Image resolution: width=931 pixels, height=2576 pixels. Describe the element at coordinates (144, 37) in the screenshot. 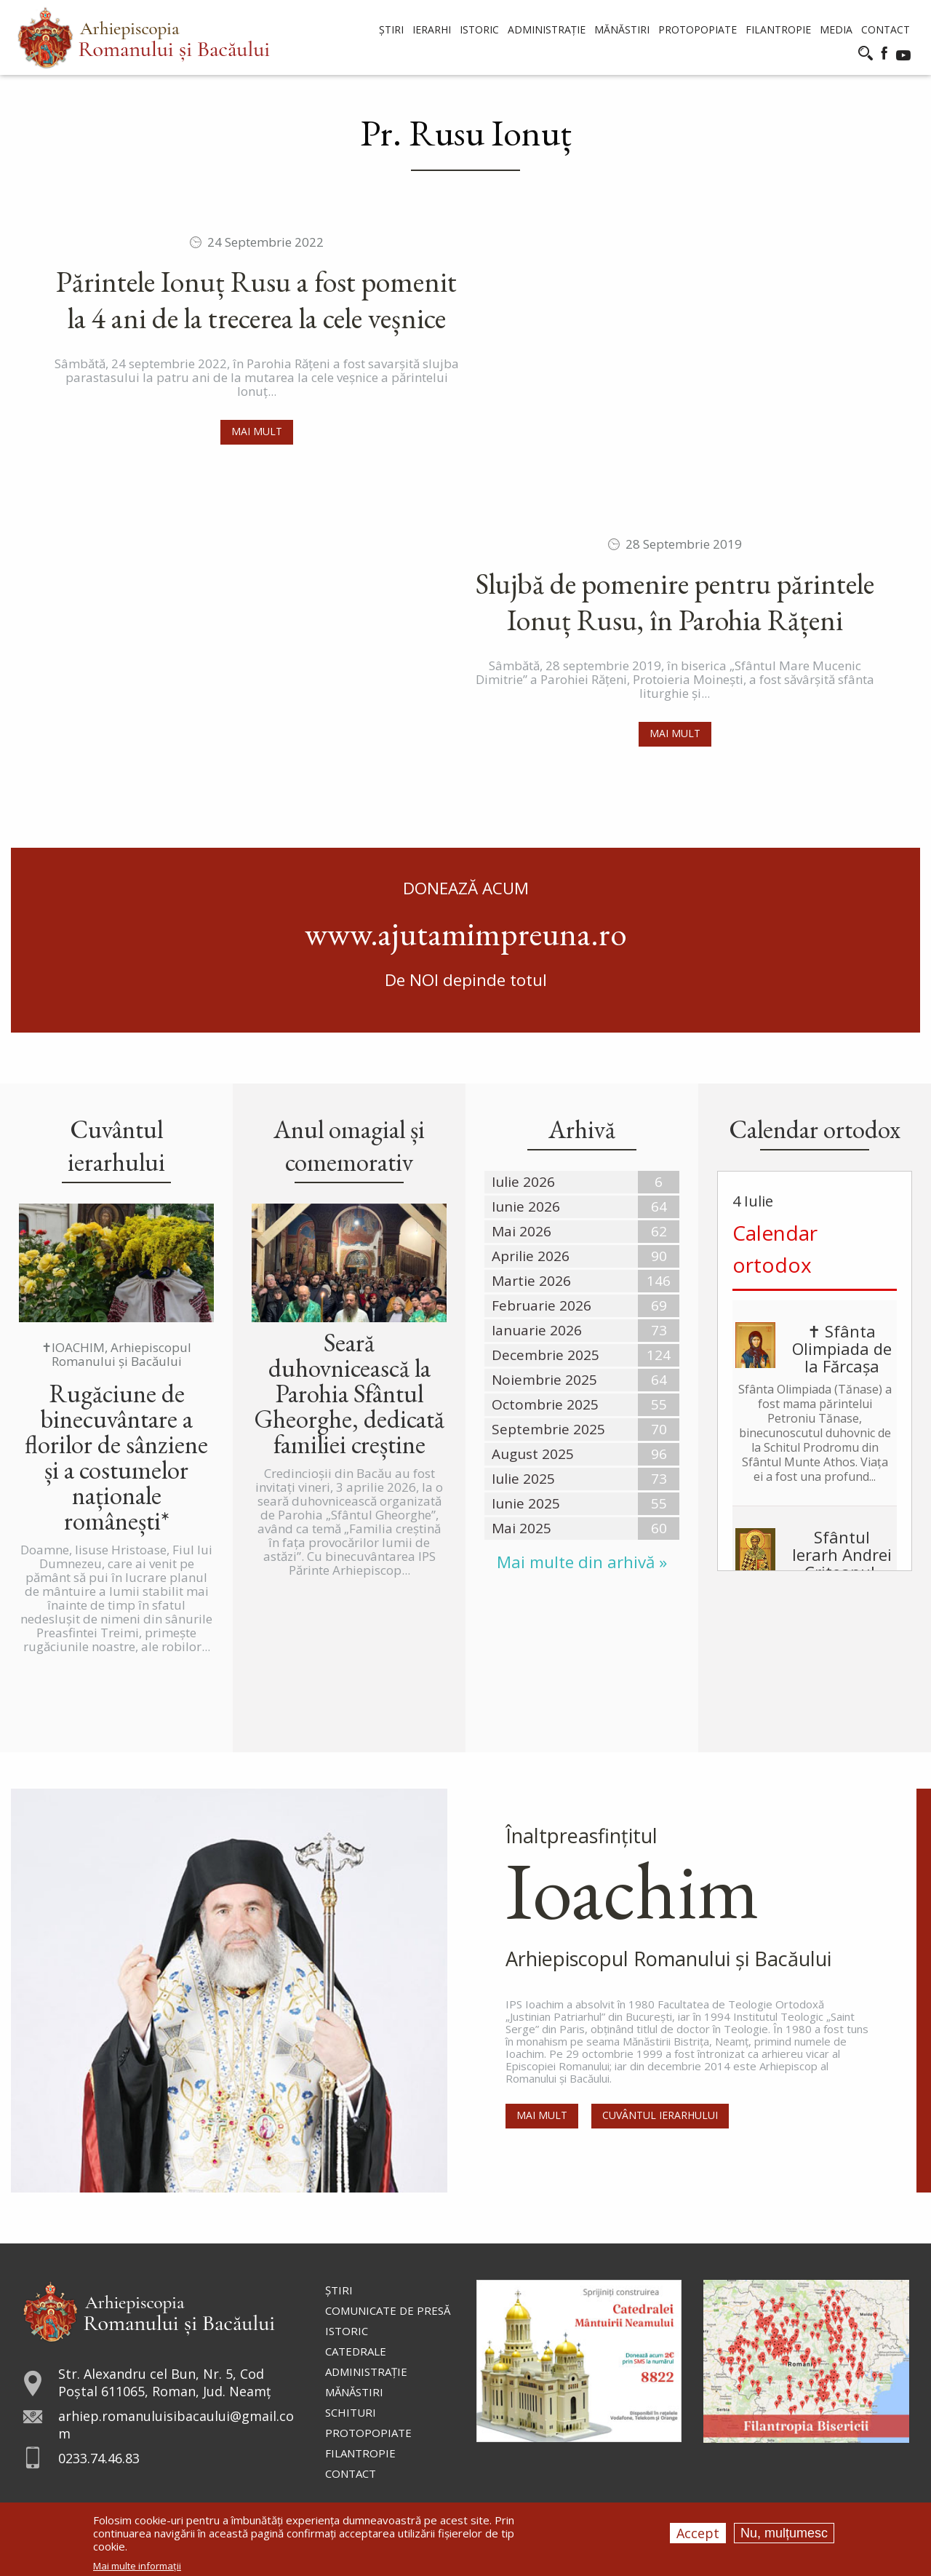

I see `[menuitem]` at that location.